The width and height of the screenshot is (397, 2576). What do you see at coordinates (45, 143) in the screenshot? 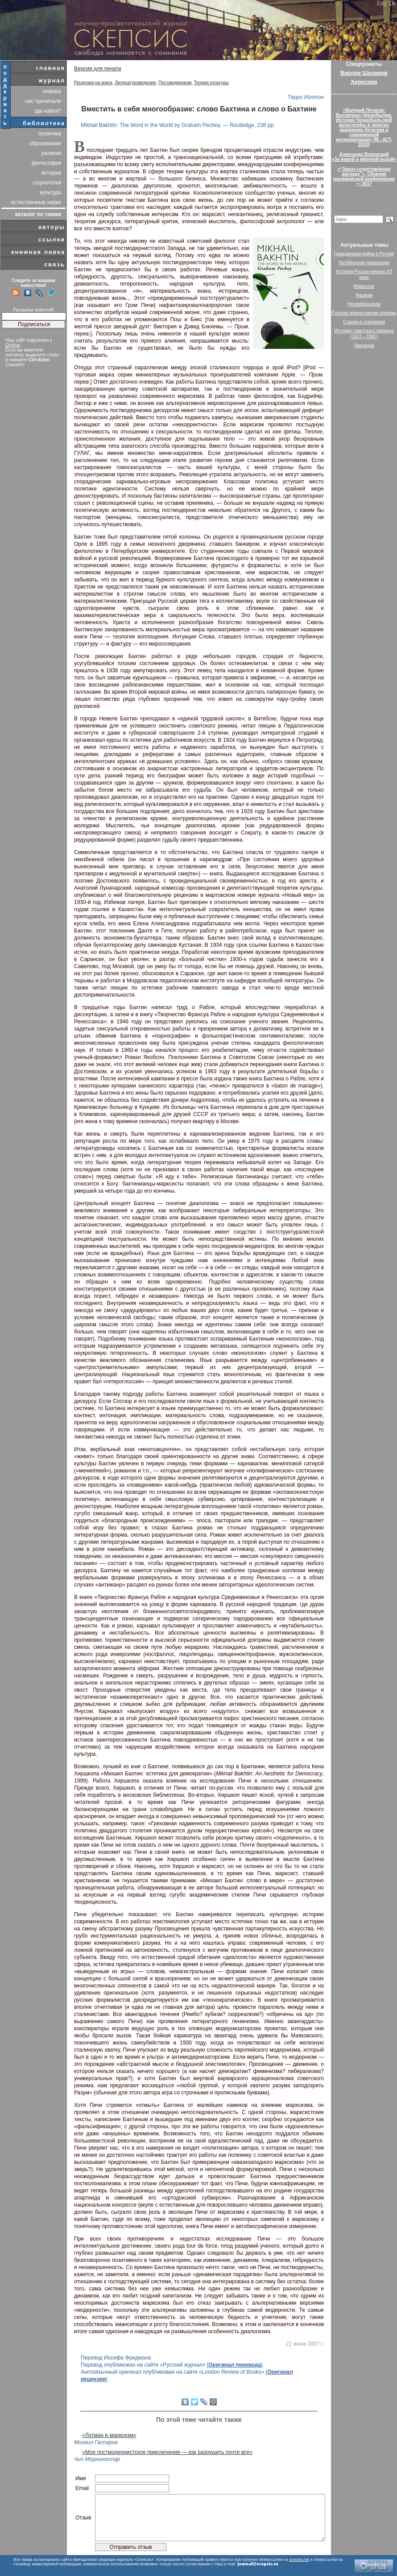
I see `образование` at bounding box center [45, 143].